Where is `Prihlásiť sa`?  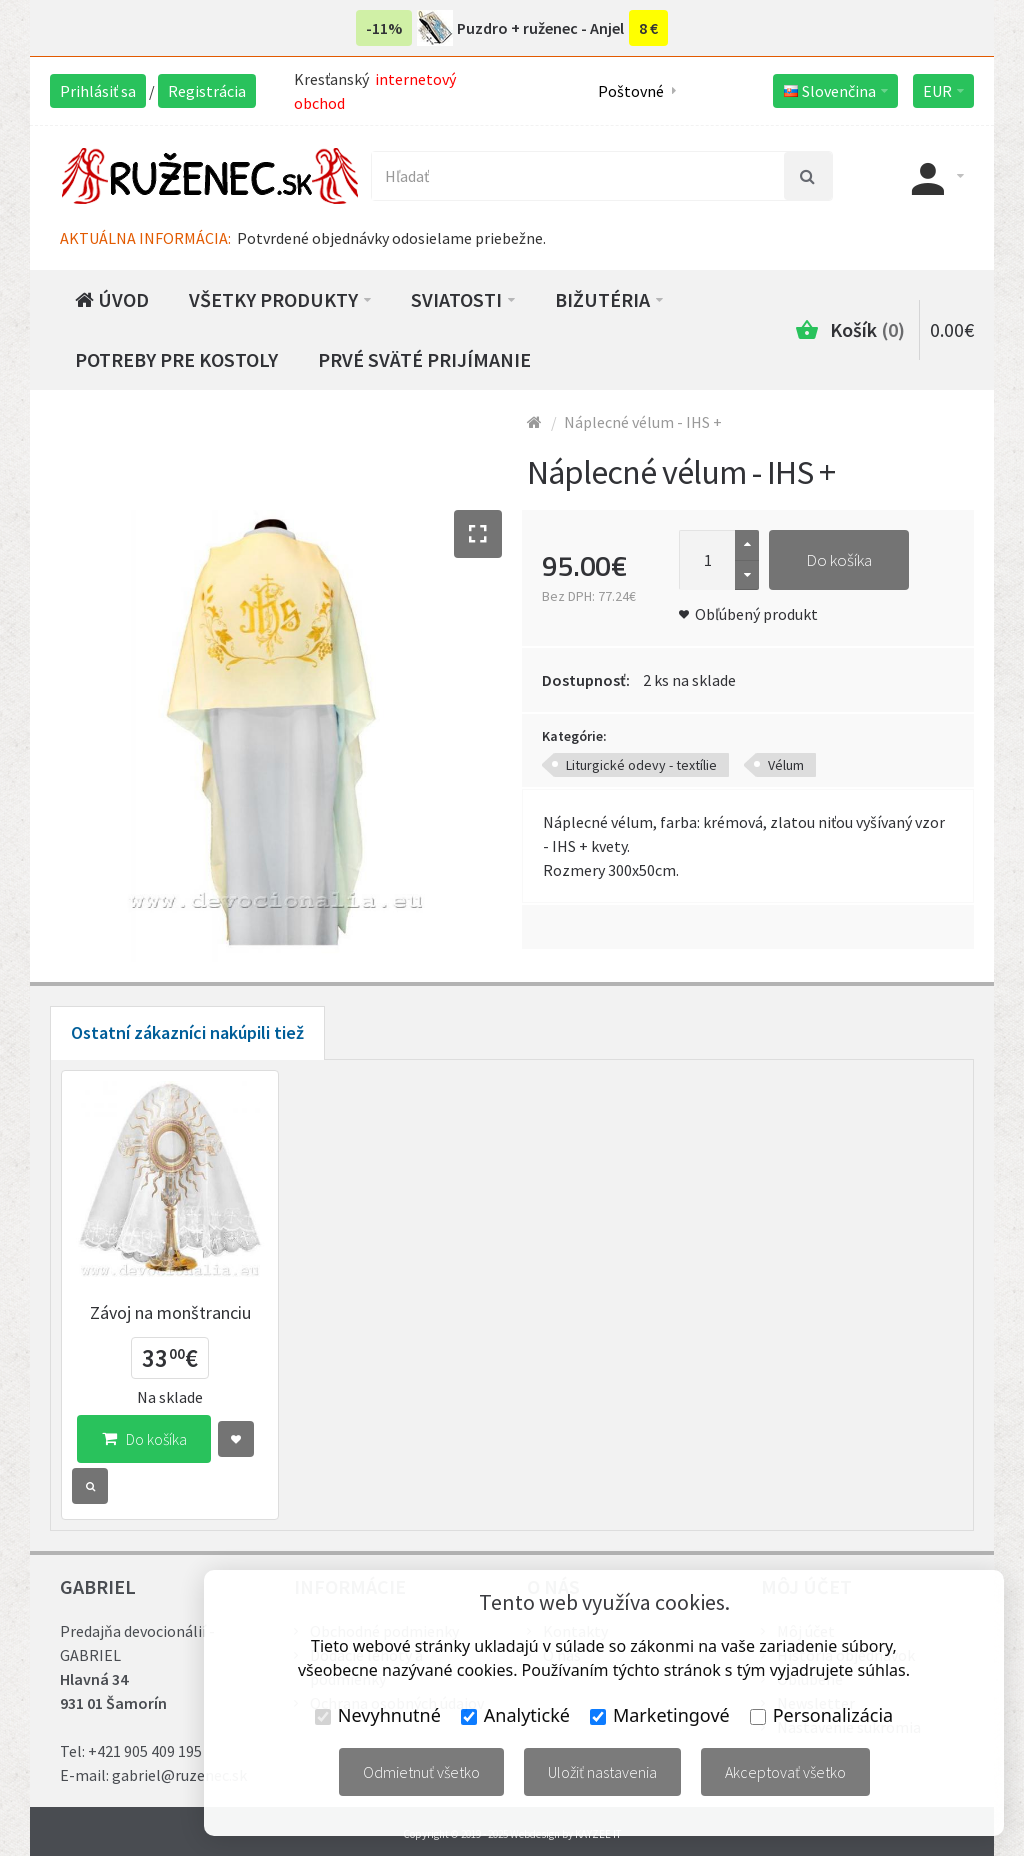 Prihlásiť sa is located at coordinates (98, 91).